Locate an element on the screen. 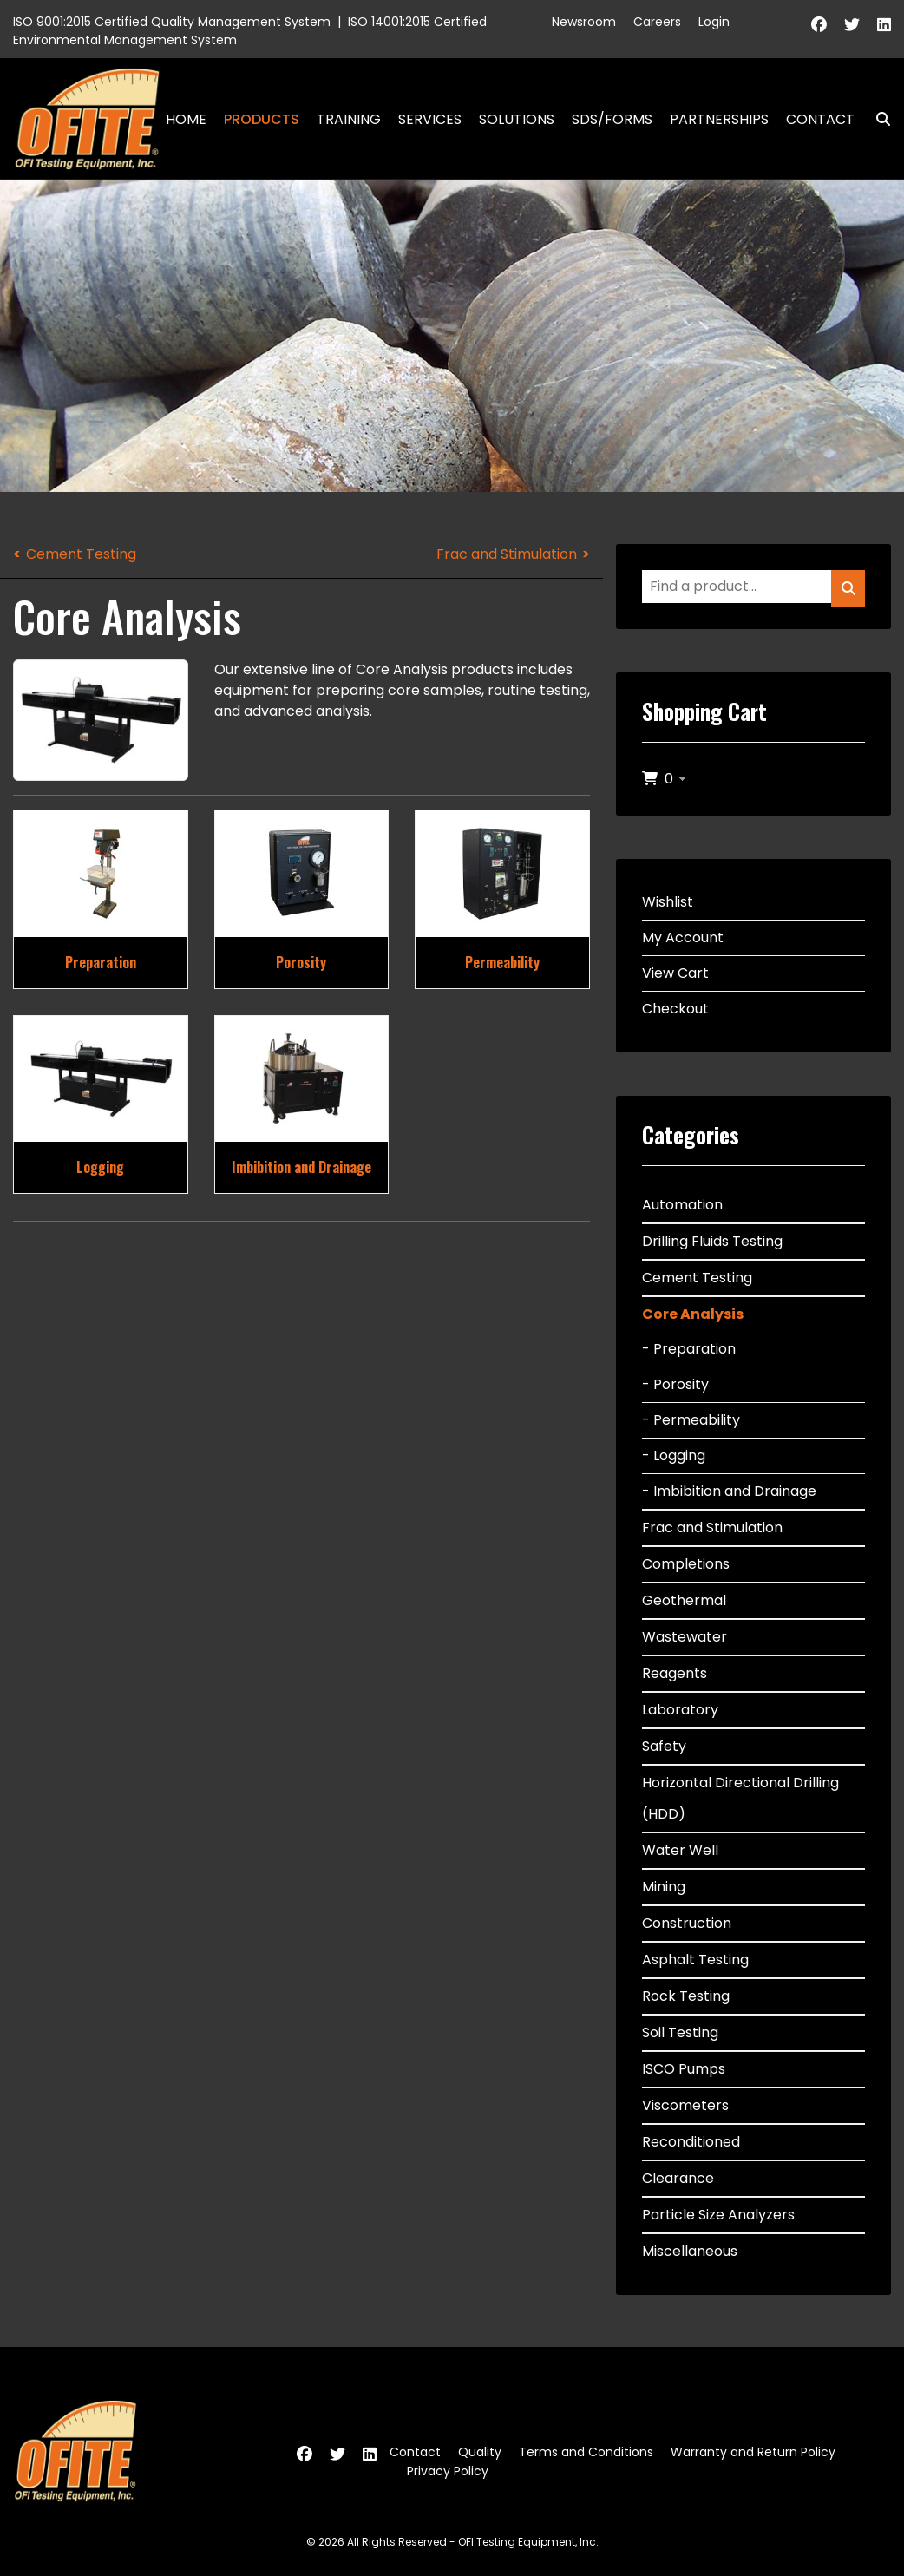 The image size is (904, 2576). Preparation is located at coordinates (100, 962).